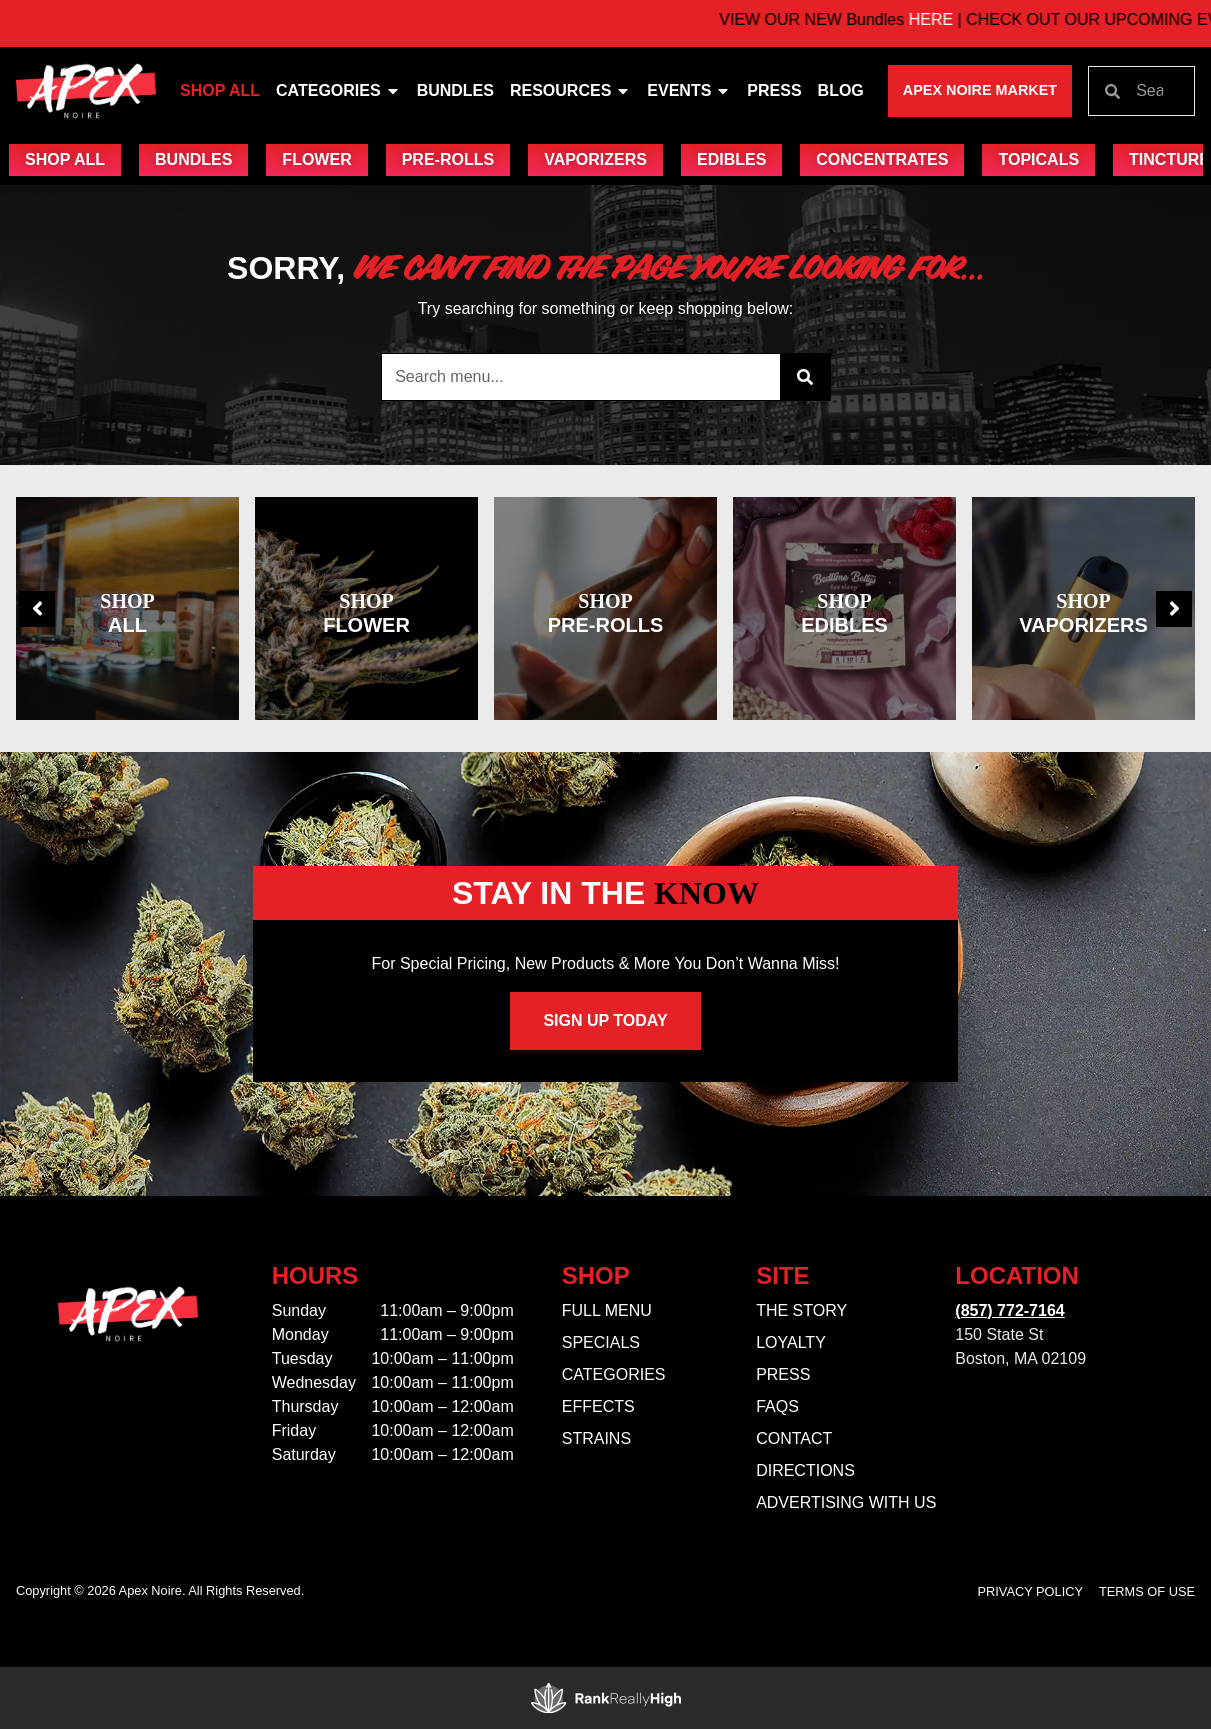 The height and width of the screenshot is (1731, 1211). What do you see at coordinates (1009, 1312) in the screenshot?
I see `(857) 772-7164` at bounding box center [1009, 1312].